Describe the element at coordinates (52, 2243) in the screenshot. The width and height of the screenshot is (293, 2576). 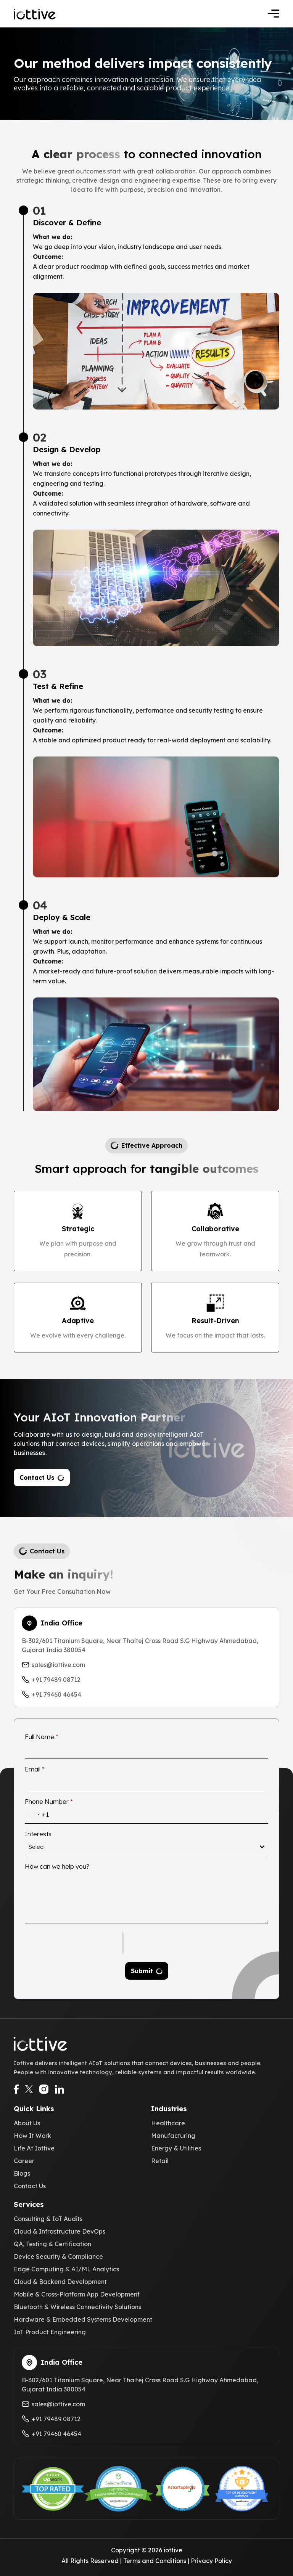
I see `QA, Testing & Certification` at that location.